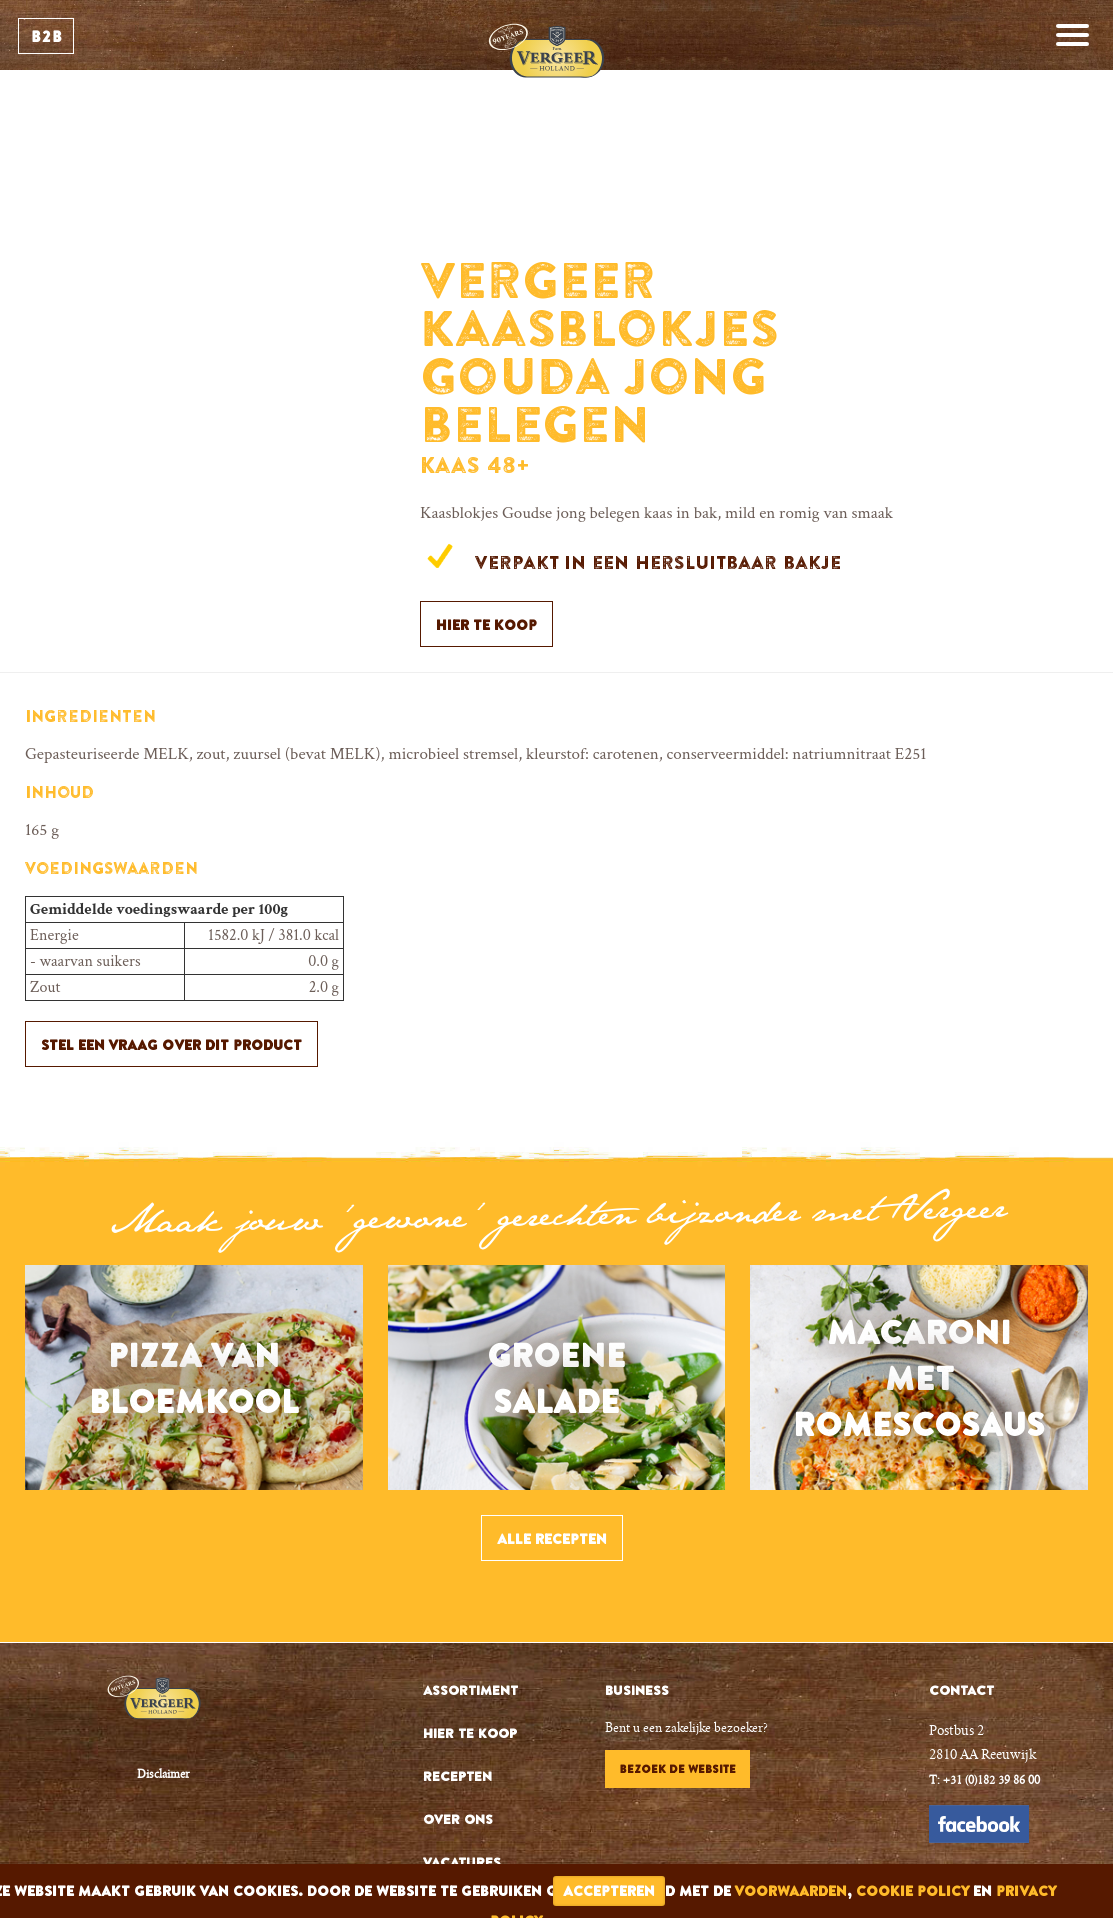  What do you see at coordinates (677, 1769) in the screenshot?
I see `Bezoek de website` at bounding box center [677, 1769].